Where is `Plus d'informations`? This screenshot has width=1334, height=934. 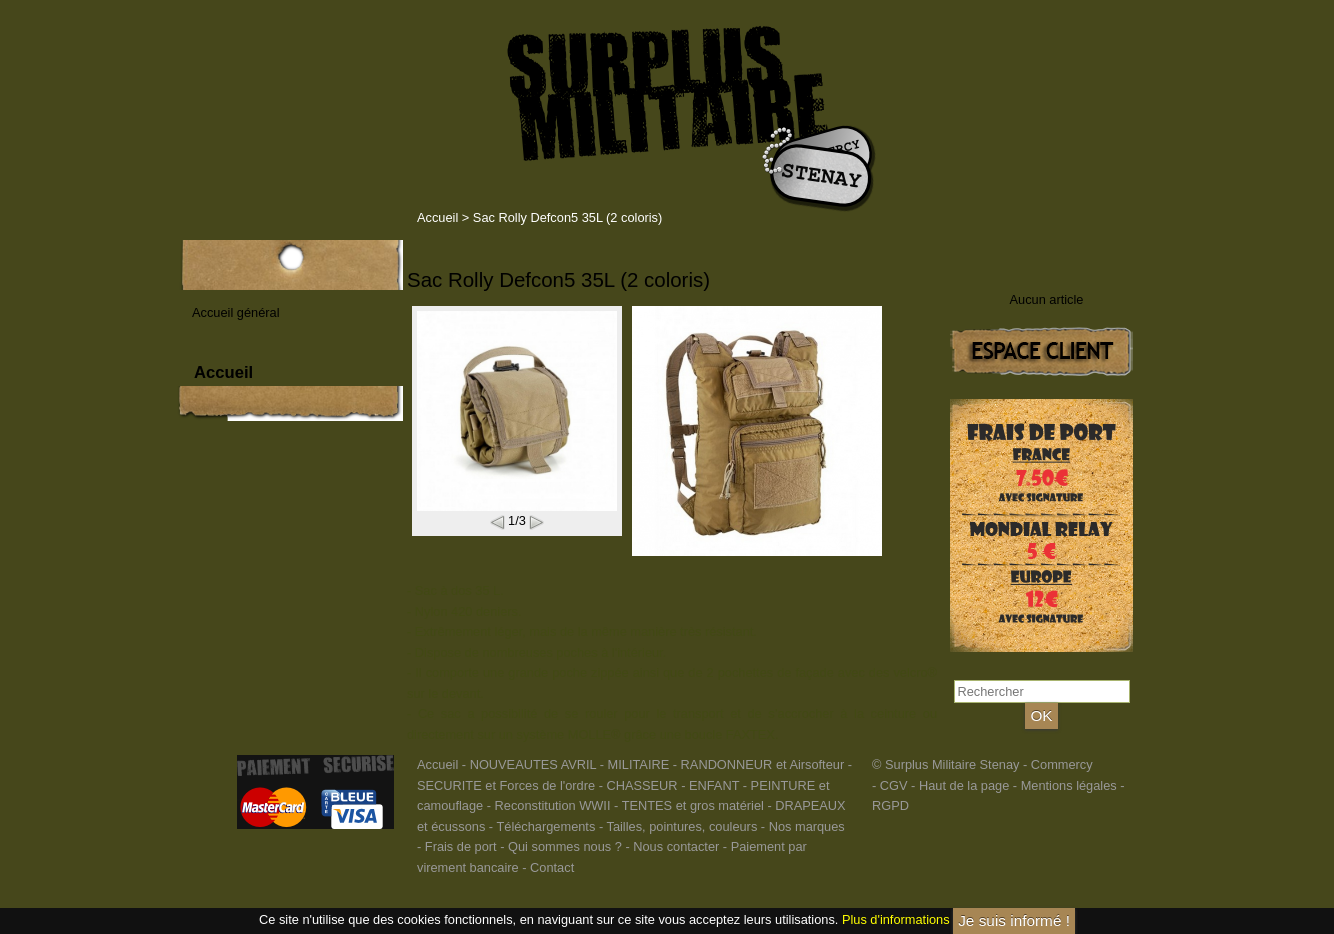
Plus d'informations is located at coordinates (896, 919).